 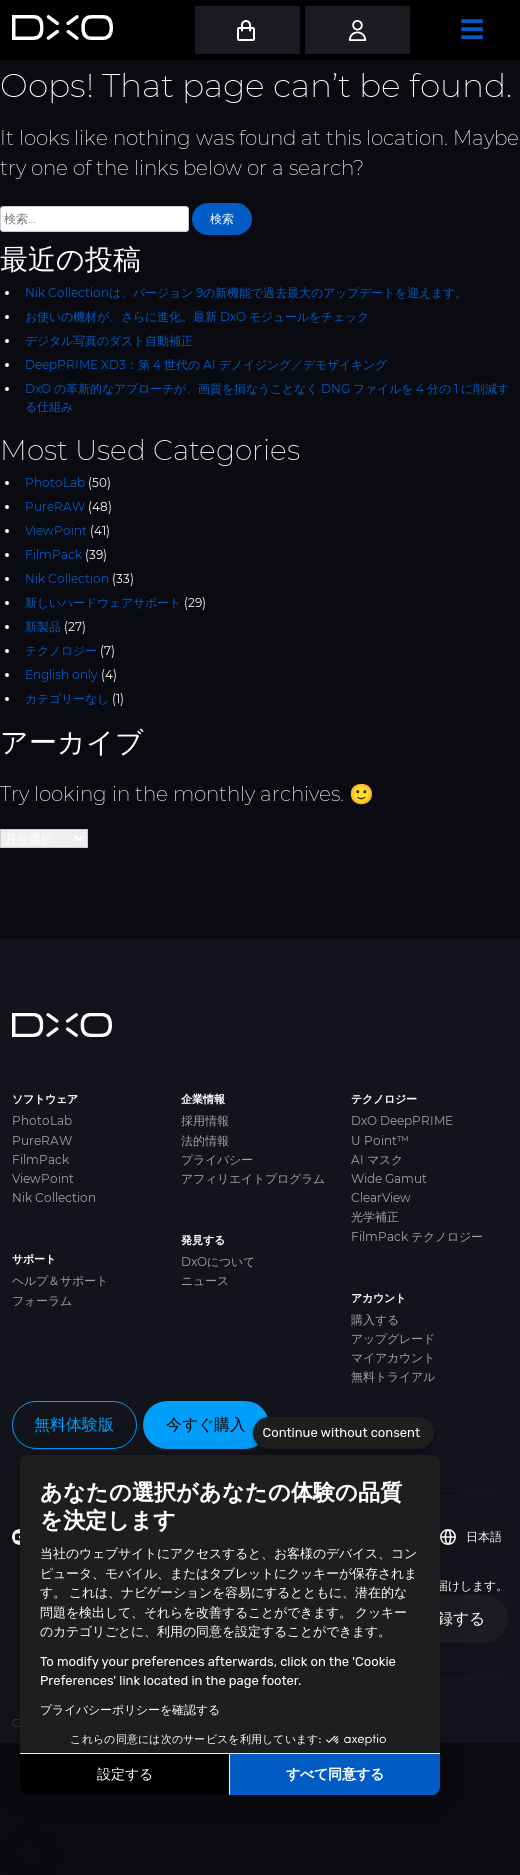 What do you see at coordinates (205, 1120) in the screenshot?
I see `採用情報` at bounding box center [205, 1120].